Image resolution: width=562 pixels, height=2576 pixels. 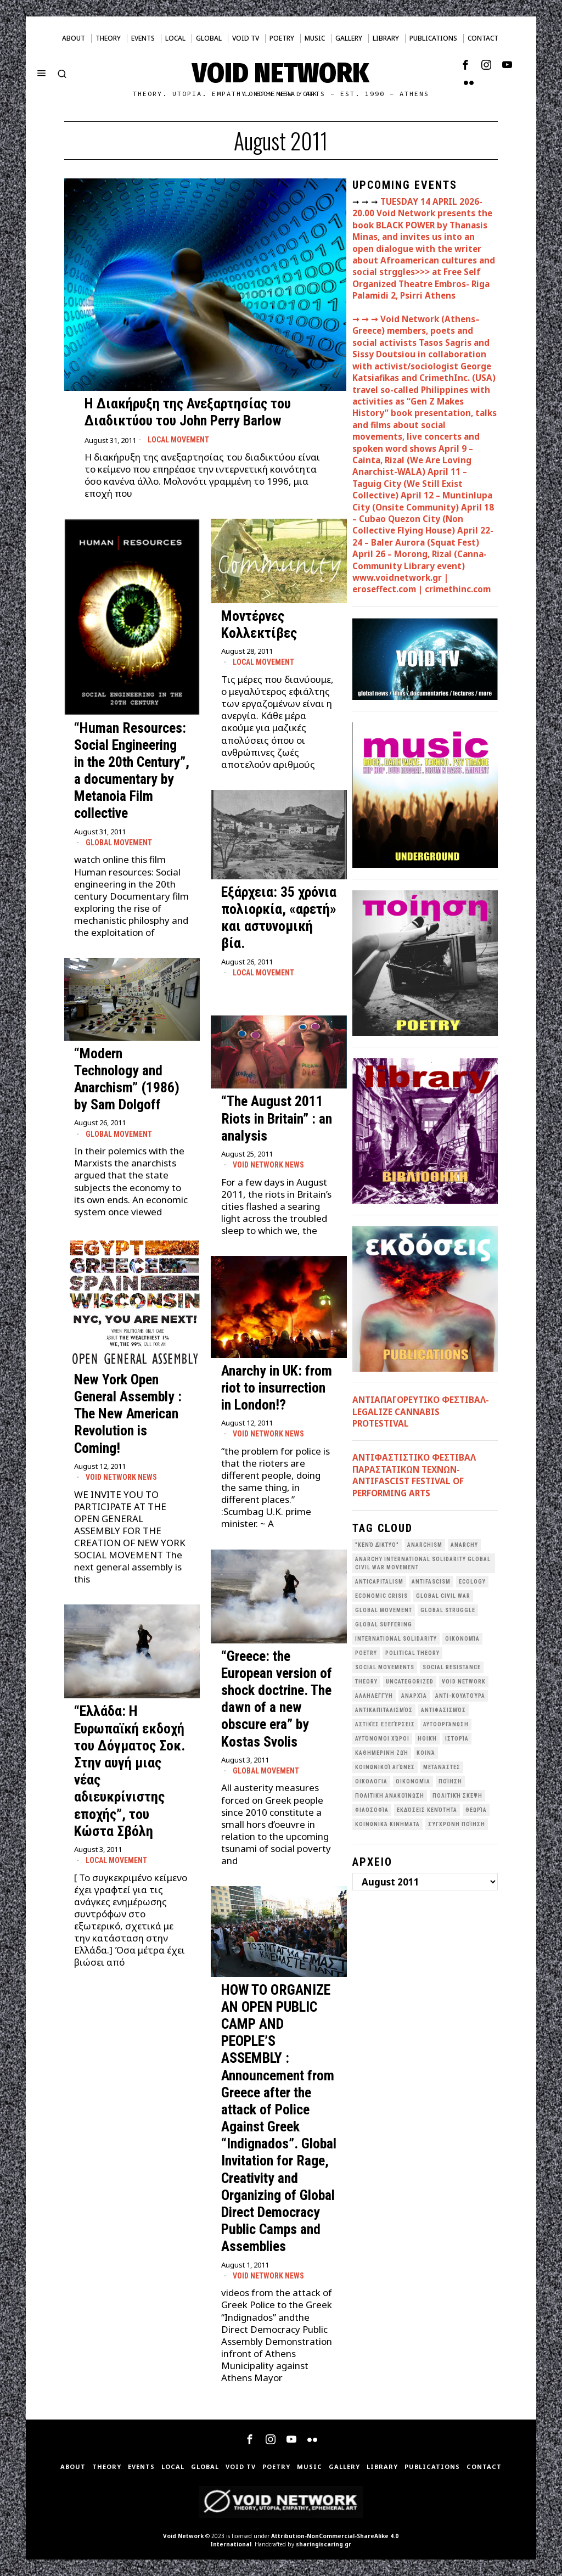 What do you see at coordinates (476, 1810) in the screenshot?
I see `θεωρία [θεωρία (109 items)]` at bounding box center [476, 1810].